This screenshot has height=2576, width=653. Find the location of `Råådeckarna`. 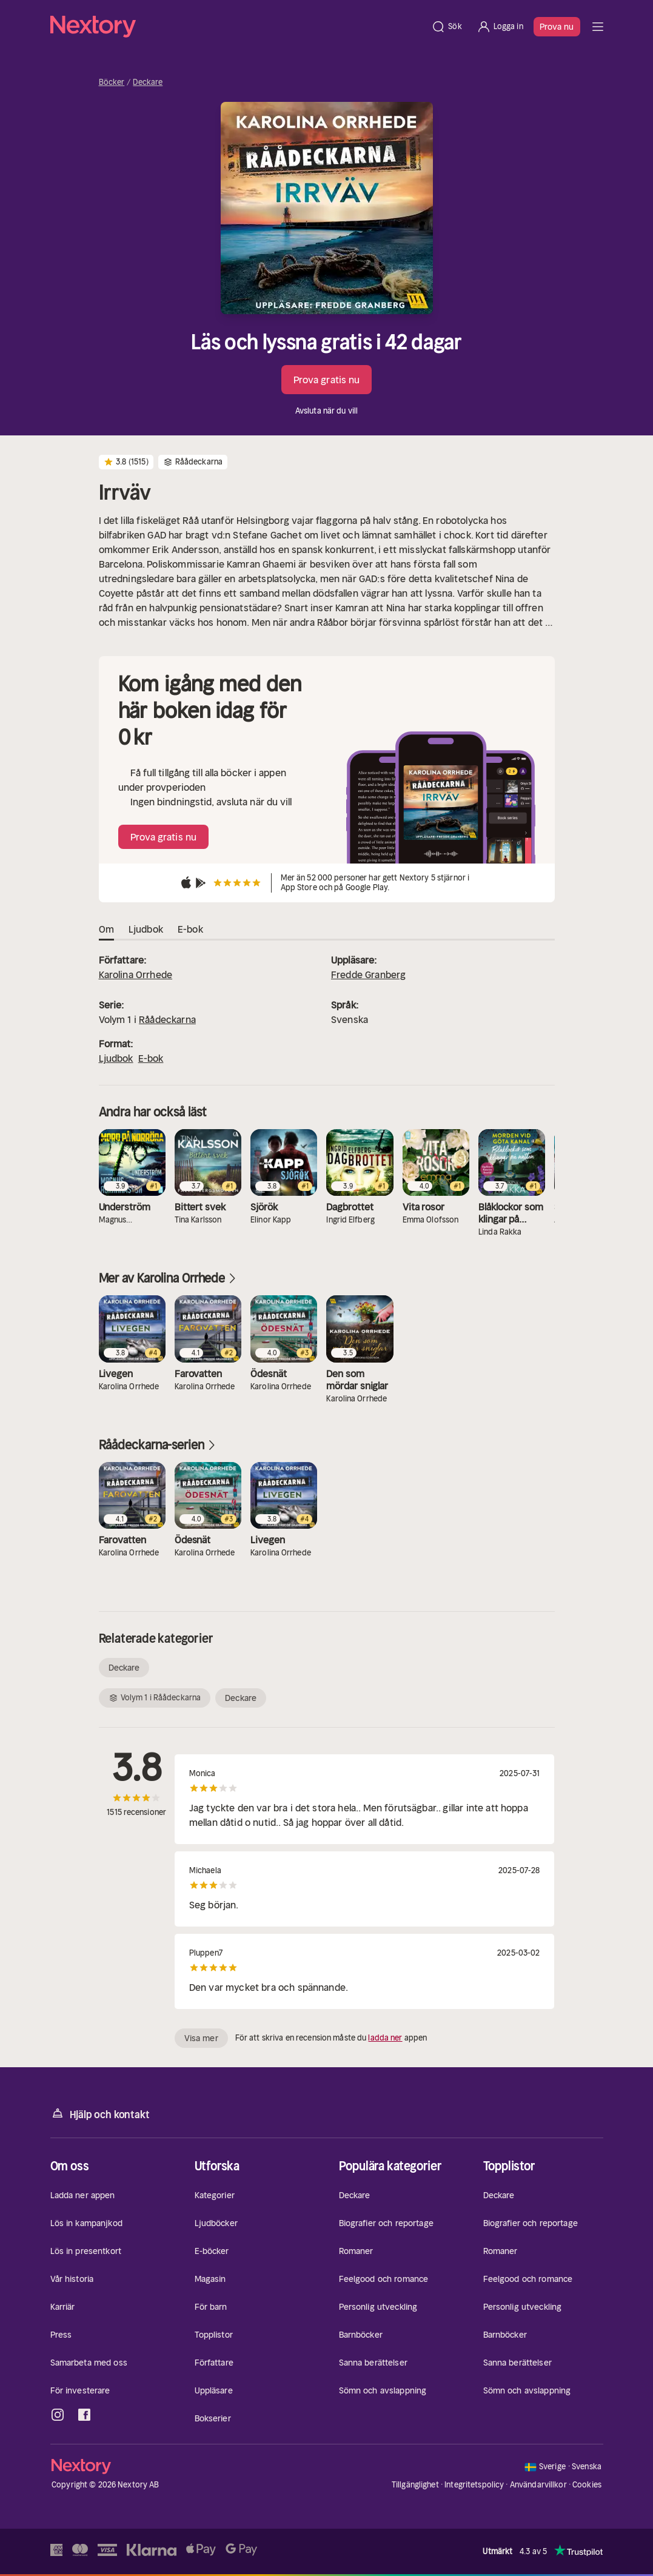

Råådeckarna is located at coordinates (167, 1019).